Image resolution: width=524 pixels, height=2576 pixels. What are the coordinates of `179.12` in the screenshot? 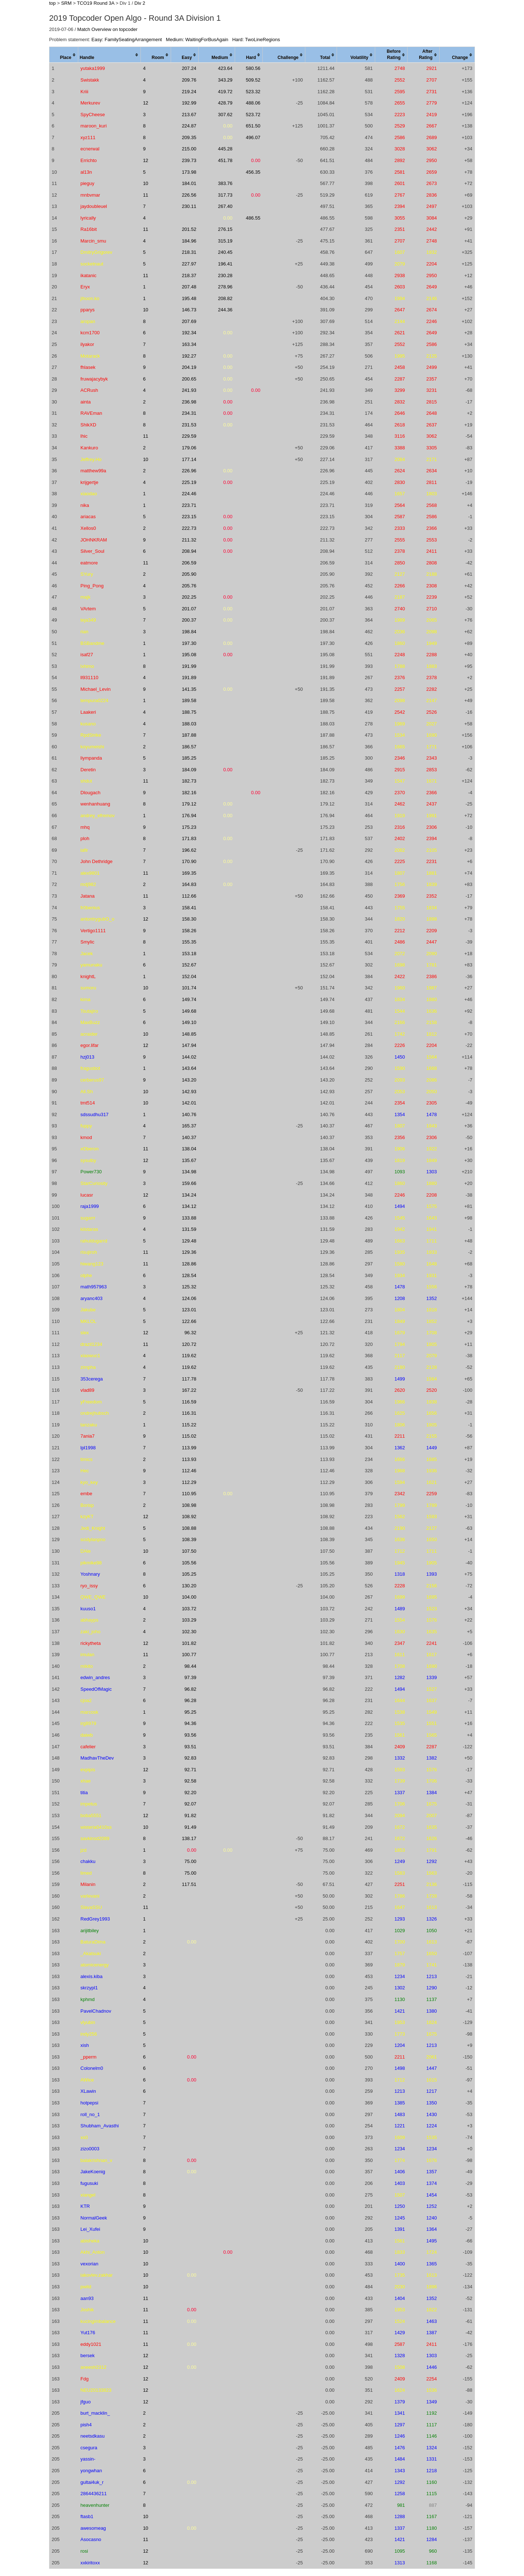 It's located at (189, 804).